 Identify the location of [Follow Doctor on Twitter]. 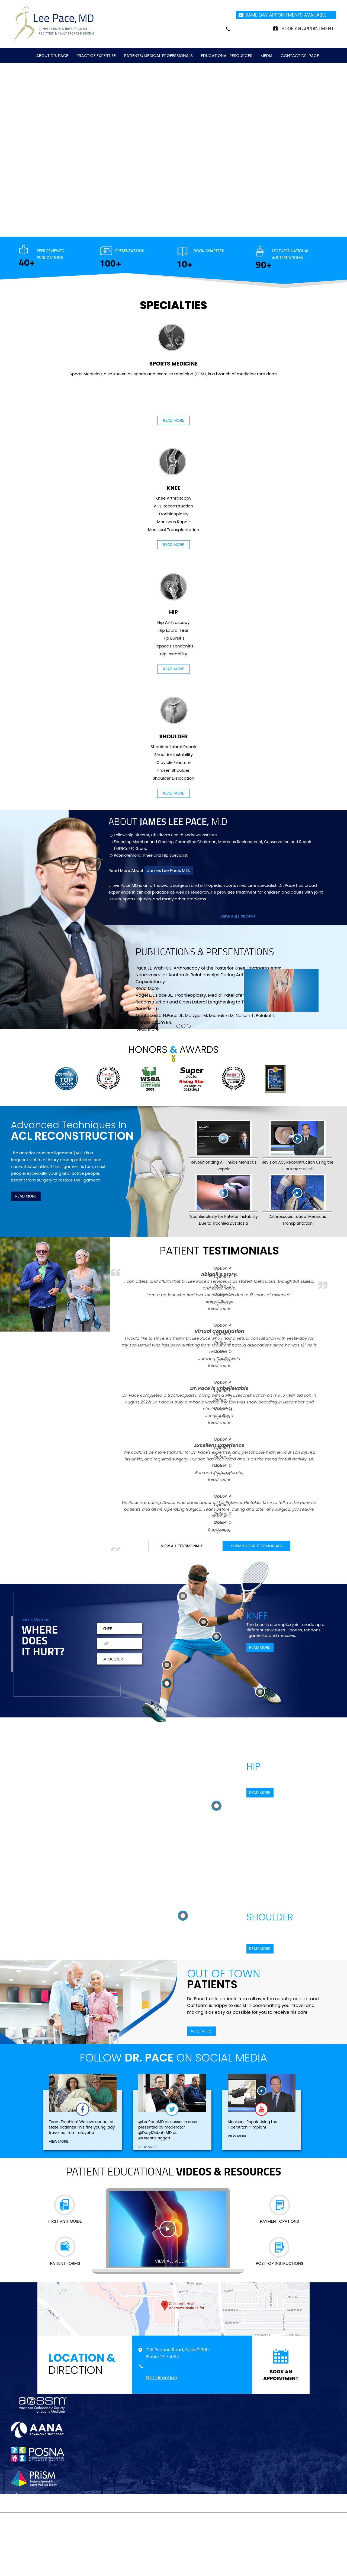
(162, 2525).